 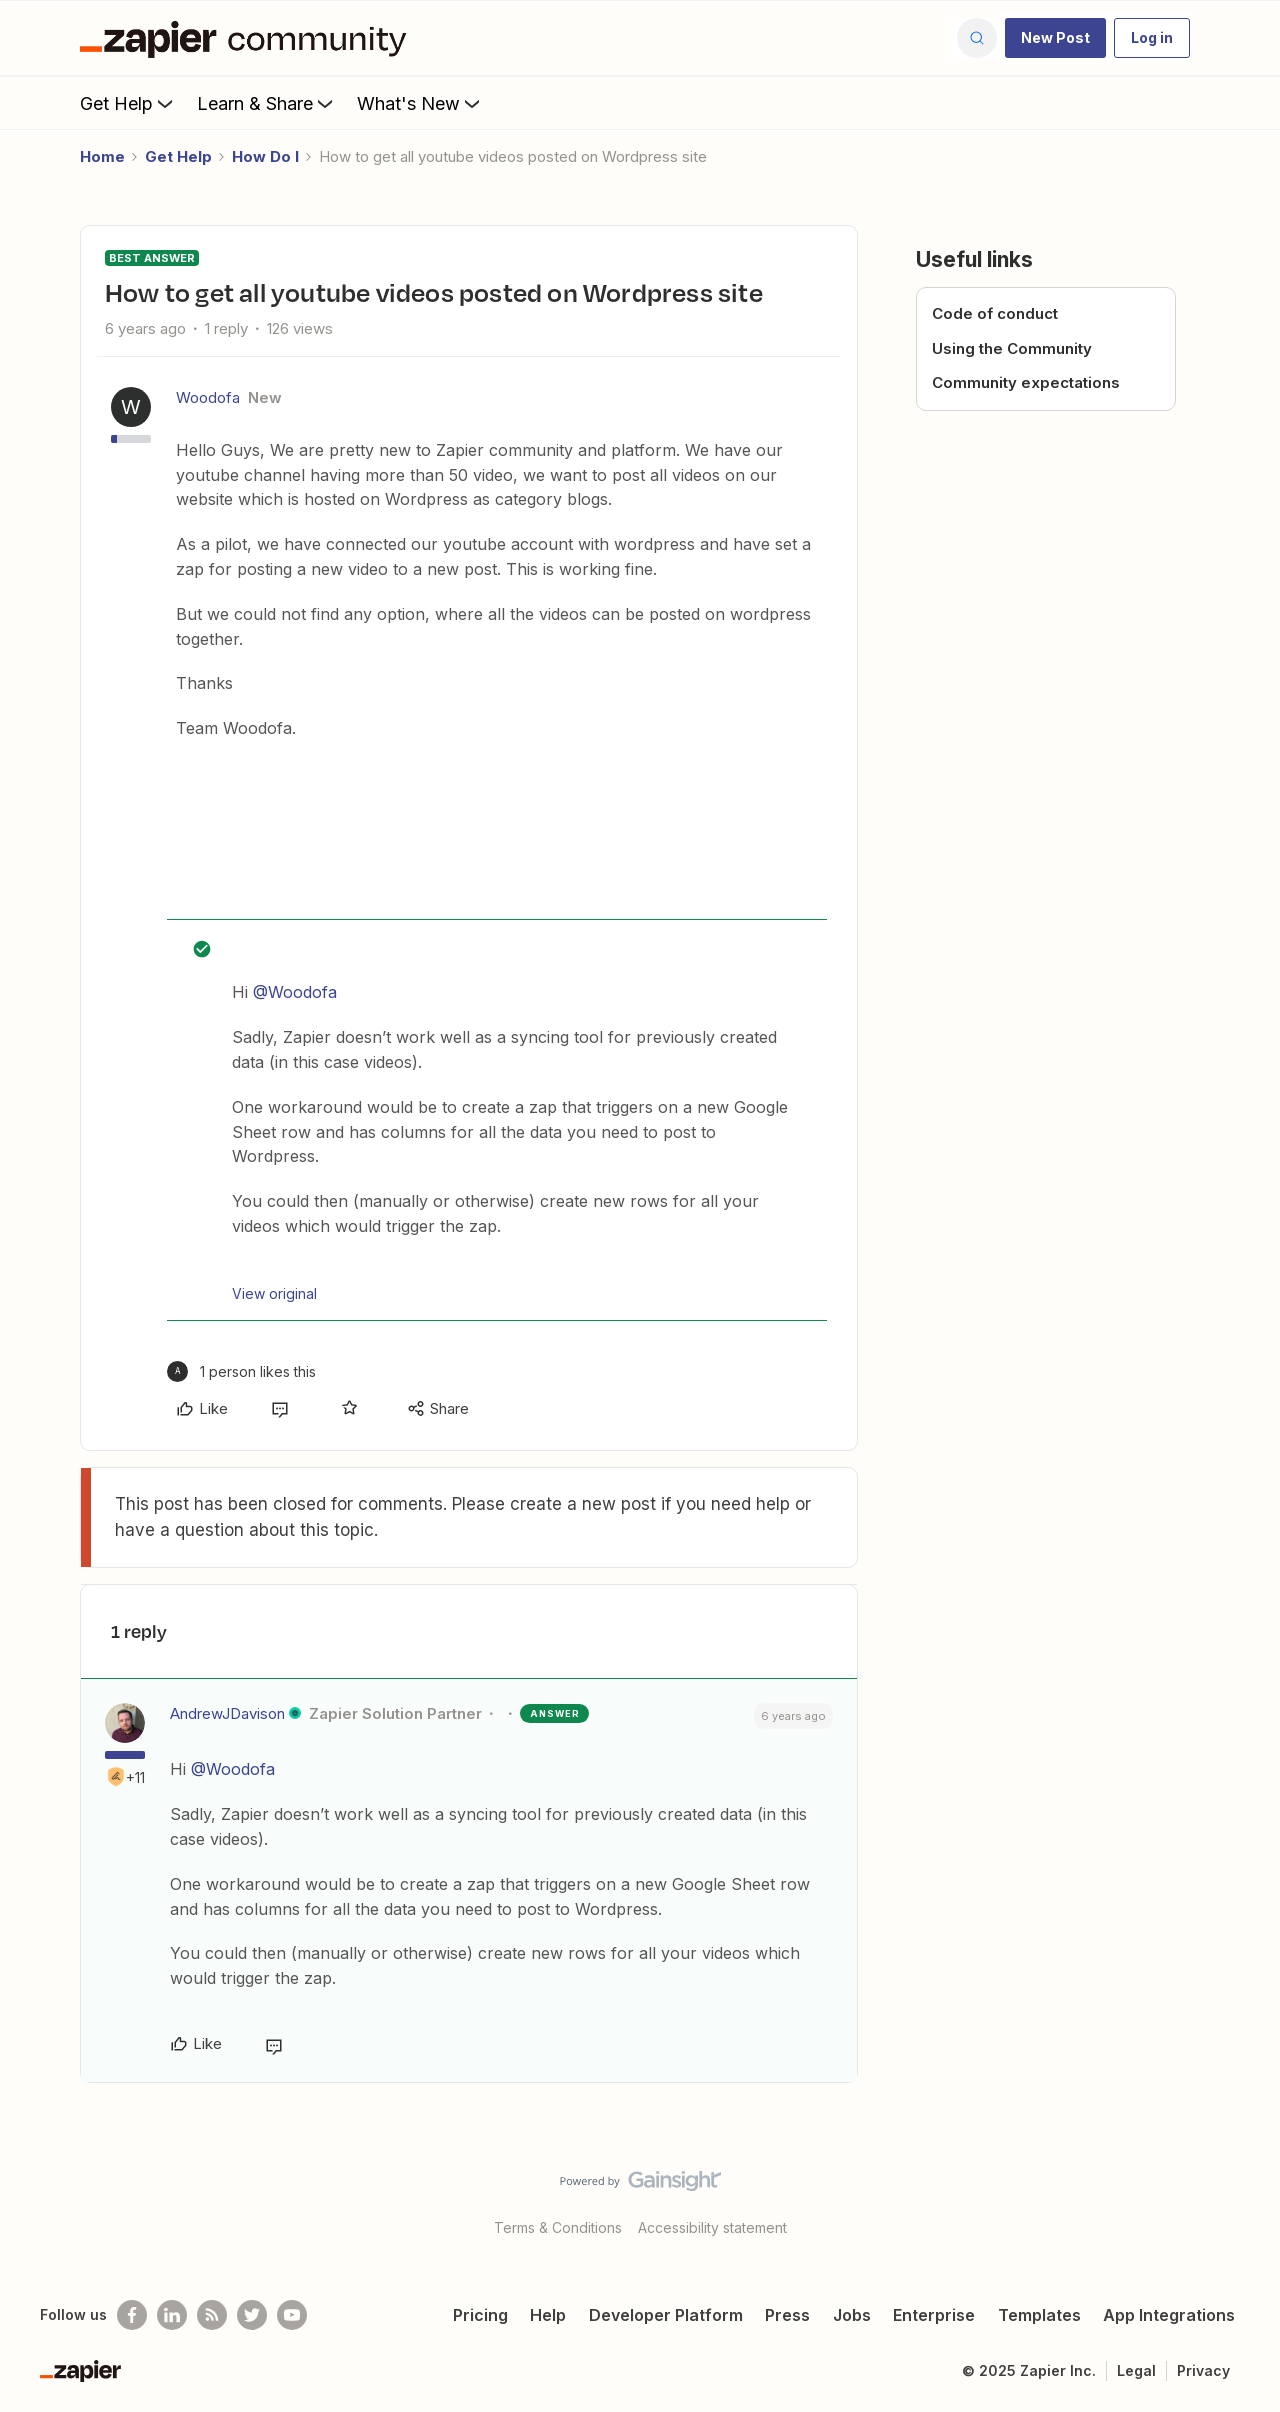 What do you see at coordinates (548, 2315) in the screenshot?
I see `Help` at bounding box center [548, 2315].